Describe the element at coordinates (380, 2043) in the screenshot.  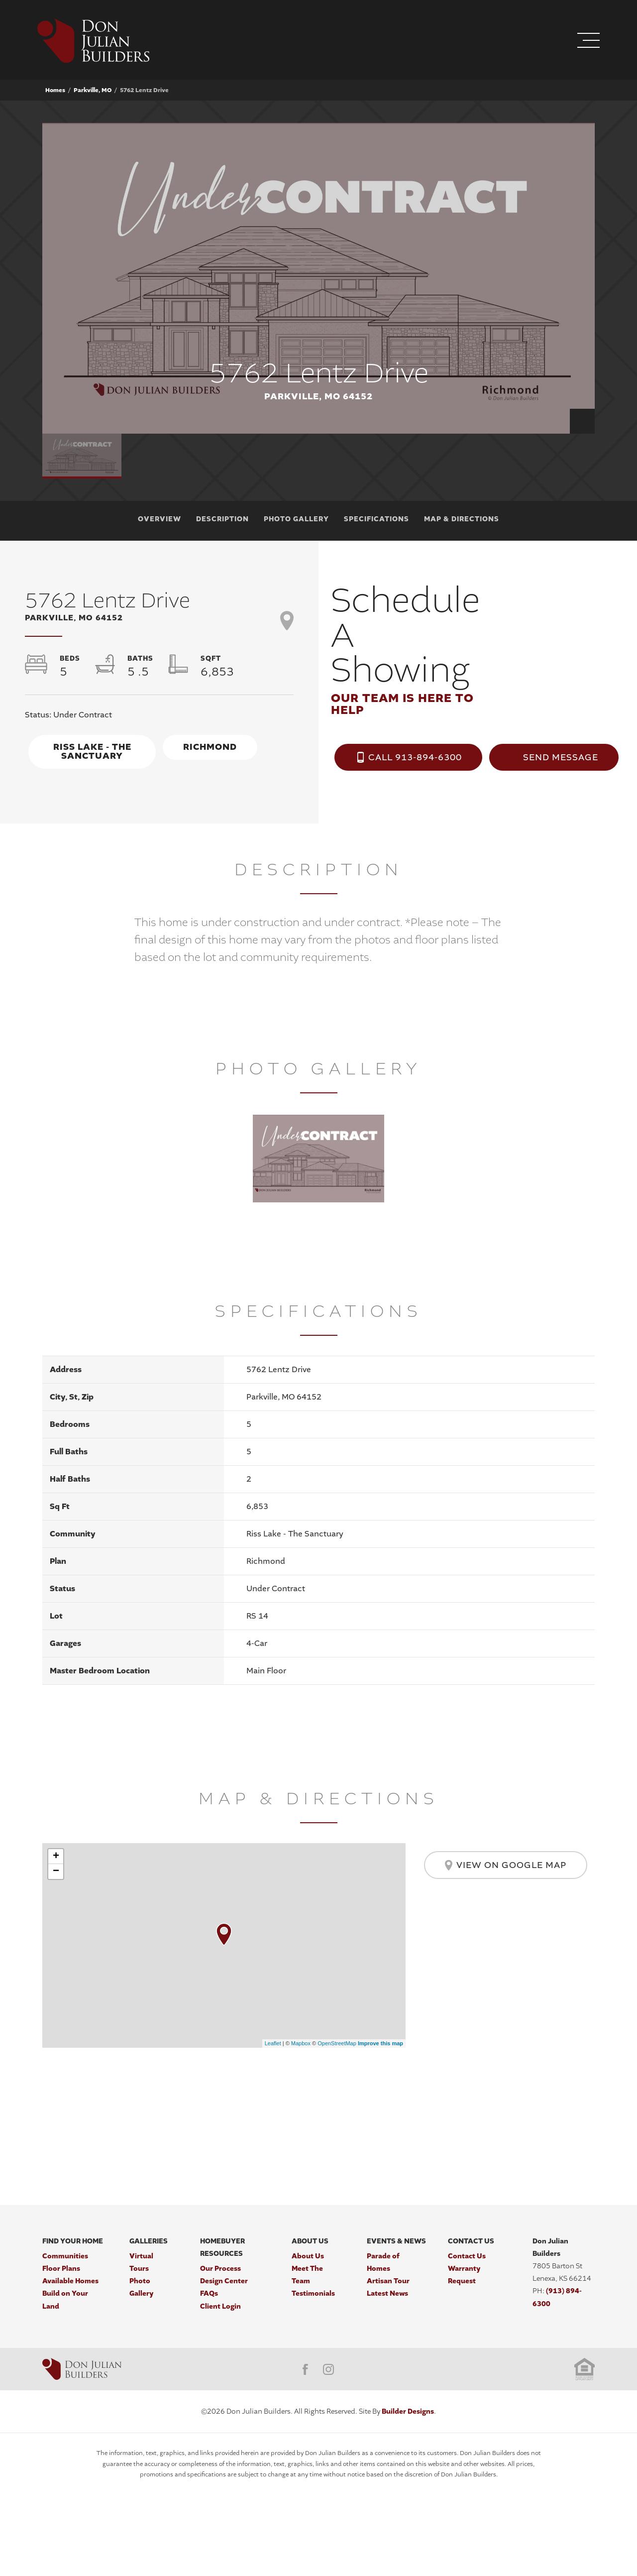
I see `Improve this map` at that location.